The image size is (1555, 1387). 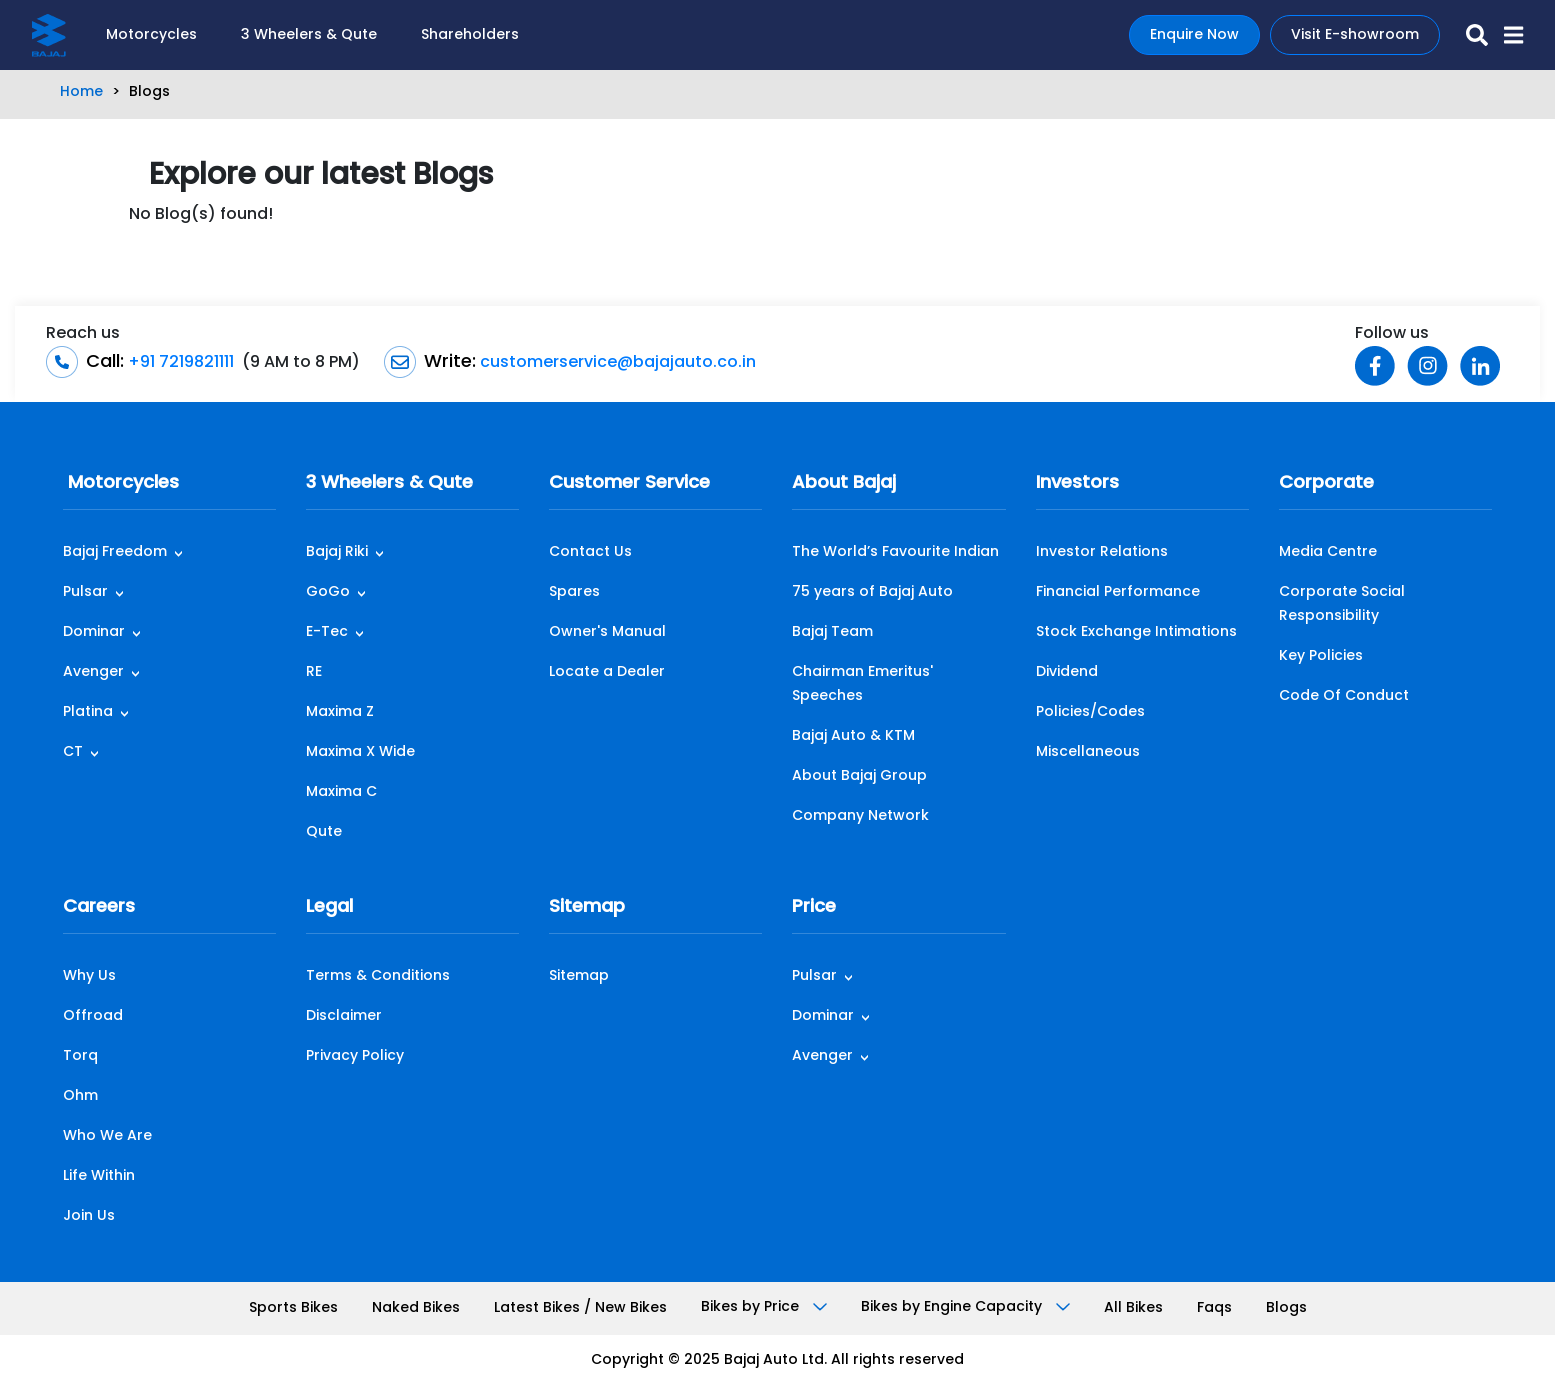 I want to click on Code Of Conduct, so click(x=1344, y=696).